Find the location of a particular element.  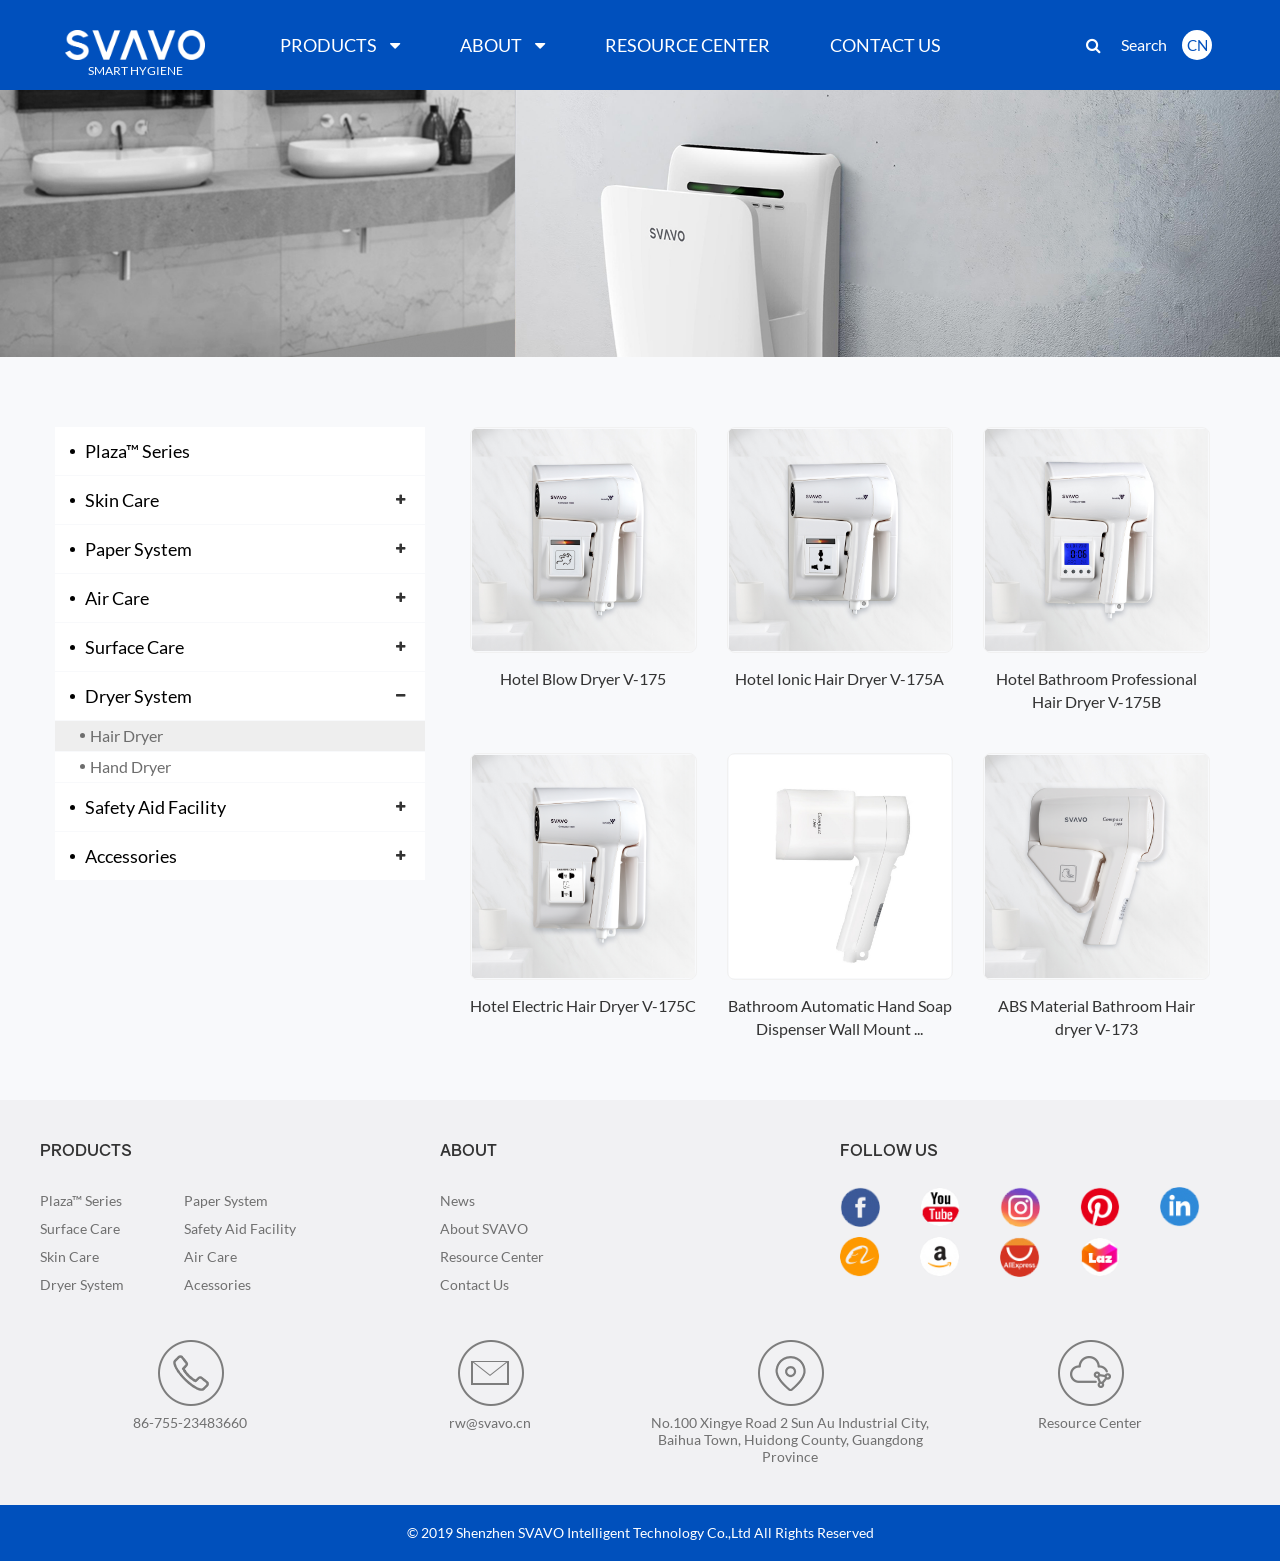

Hotel Blow Dryer V-175 is located at coordinates (583, 678).